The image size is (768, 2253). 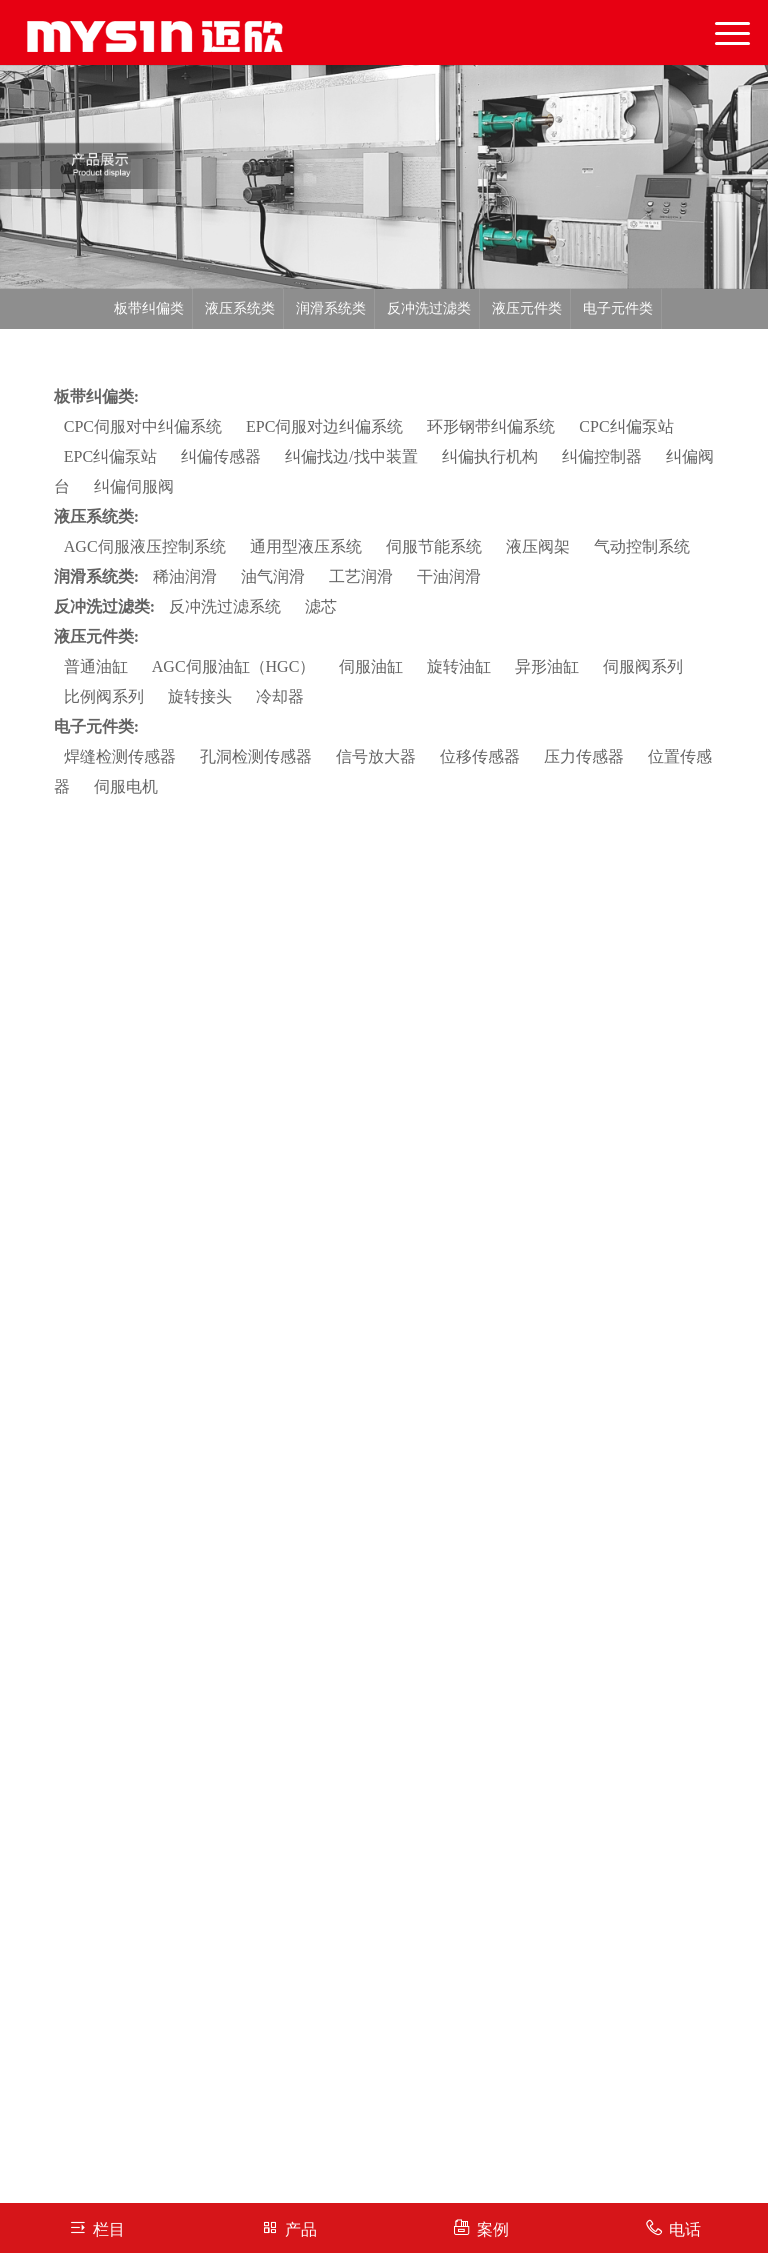 What do you see at coordinates (376, 756) in the screenshot?
I see `信号放大器` at bounding box center [376, 756].